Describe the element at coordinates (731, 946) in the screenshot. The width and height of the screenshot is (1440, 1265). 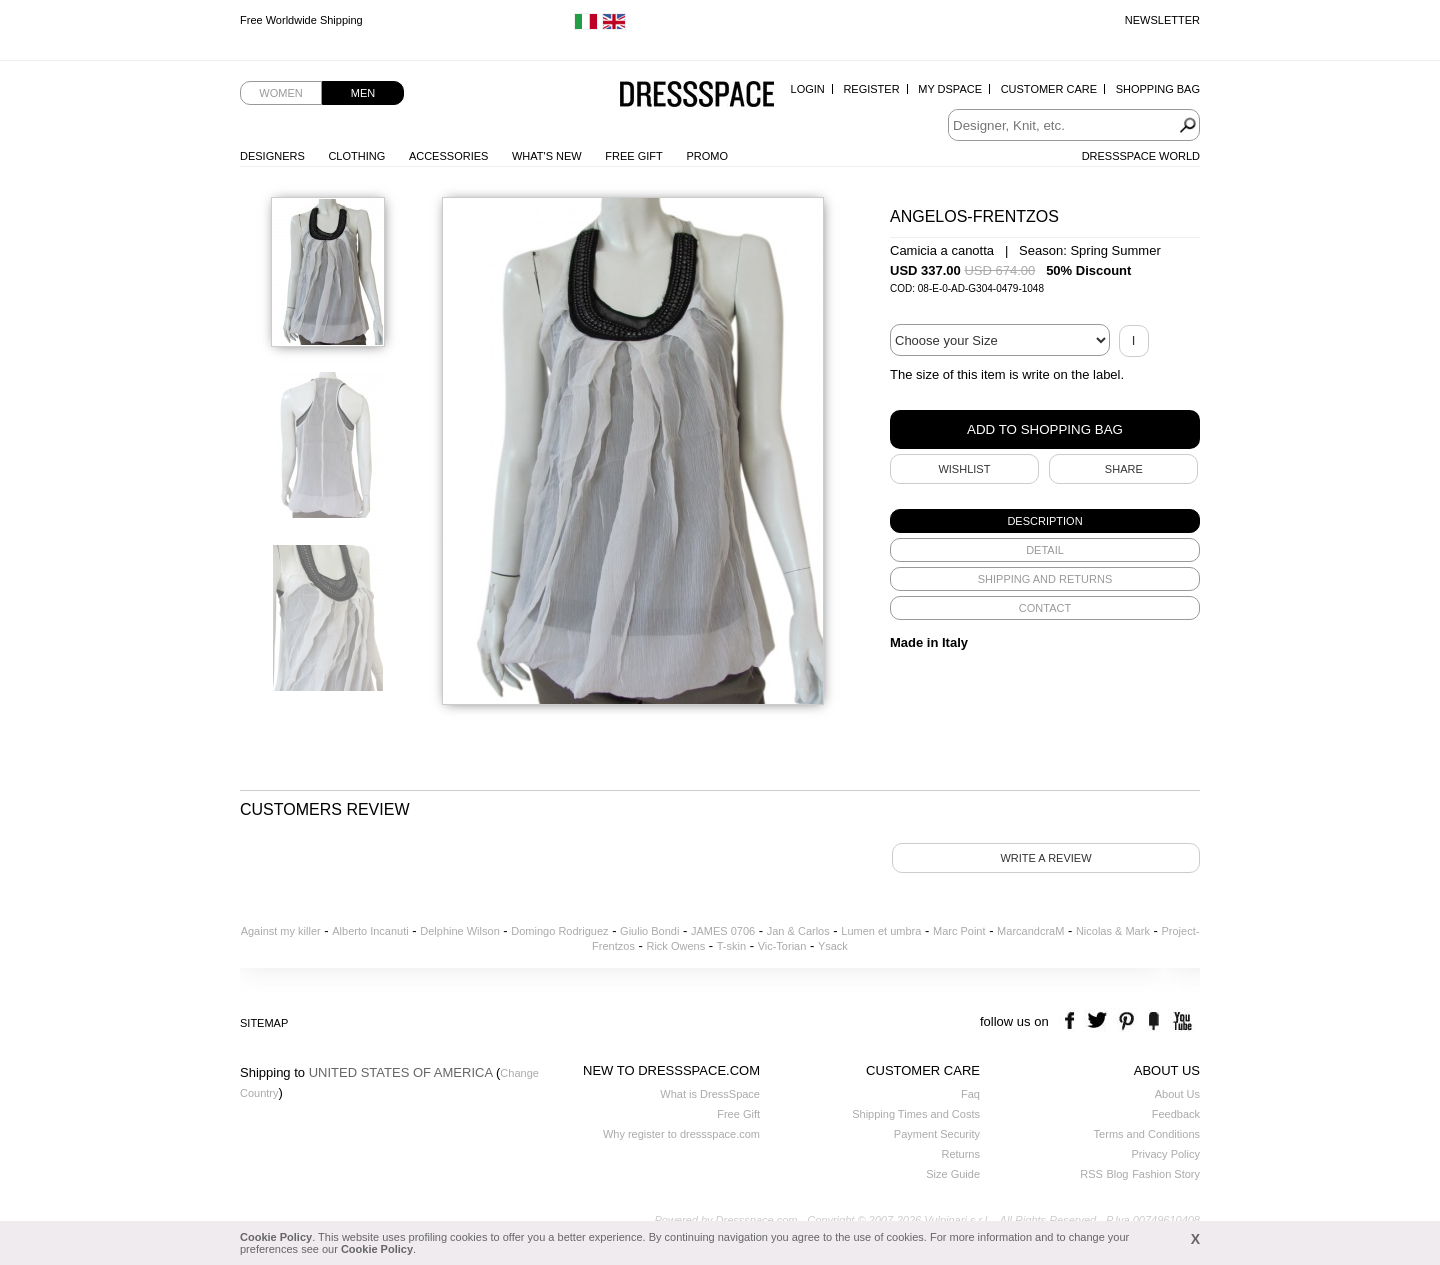
I see `T-skin` at that location.